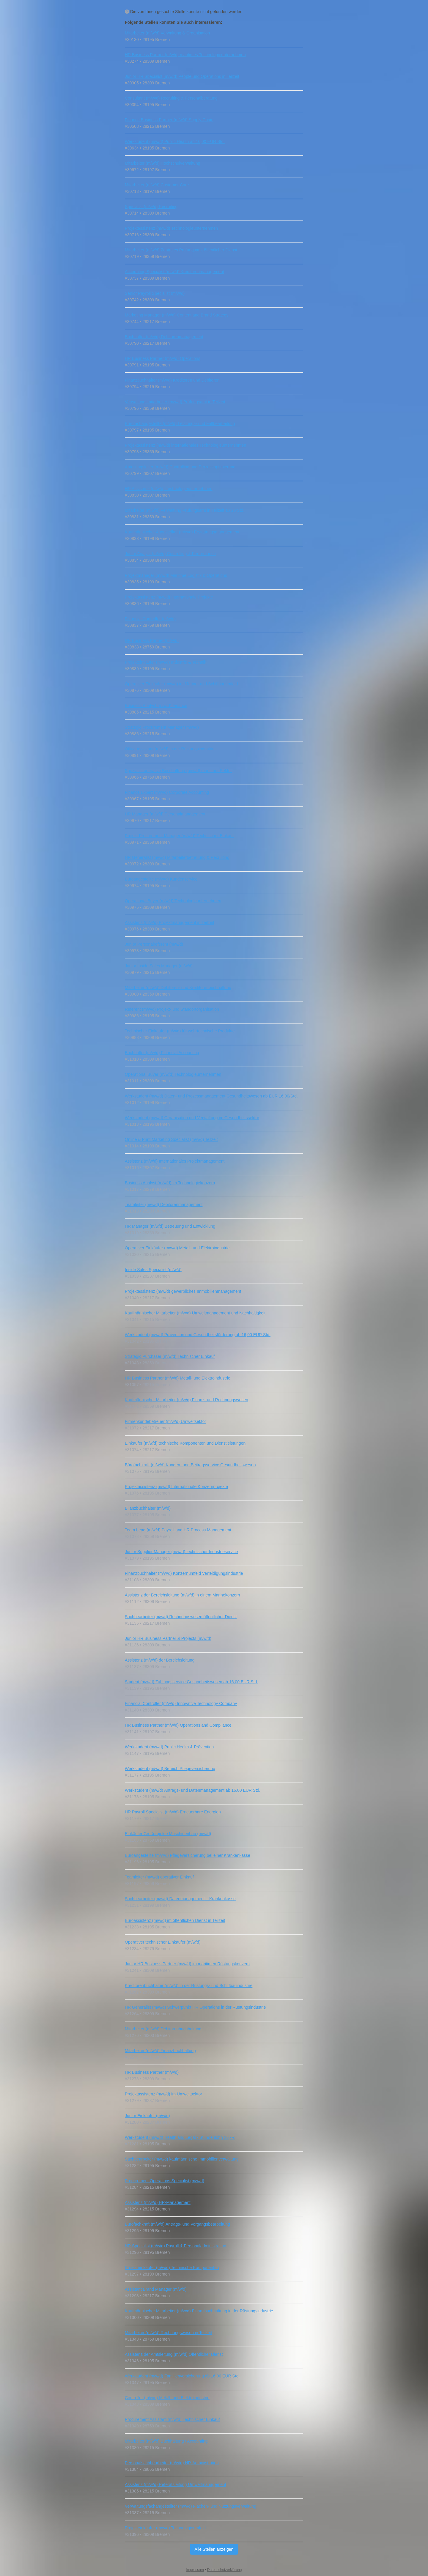 This screenshot has width=428, height=2576. What do you see at coordinates (155, 293) in the screenshot?
I see `Senior Payroll Specialist (m/w/d)` at bounding box center [155, 293].